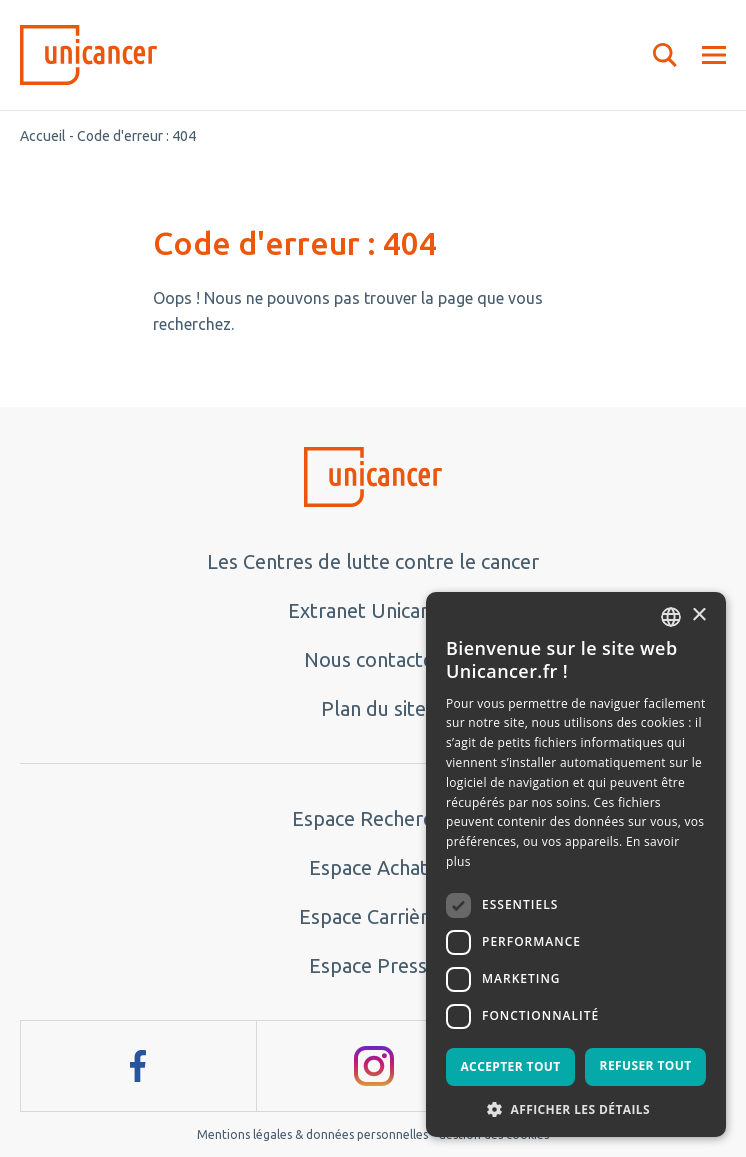 The image size is (746, 1157). What do you see at coordinates (43, 136) in the screenshot?
I see `Accueil` at bounding box center [43, 136].